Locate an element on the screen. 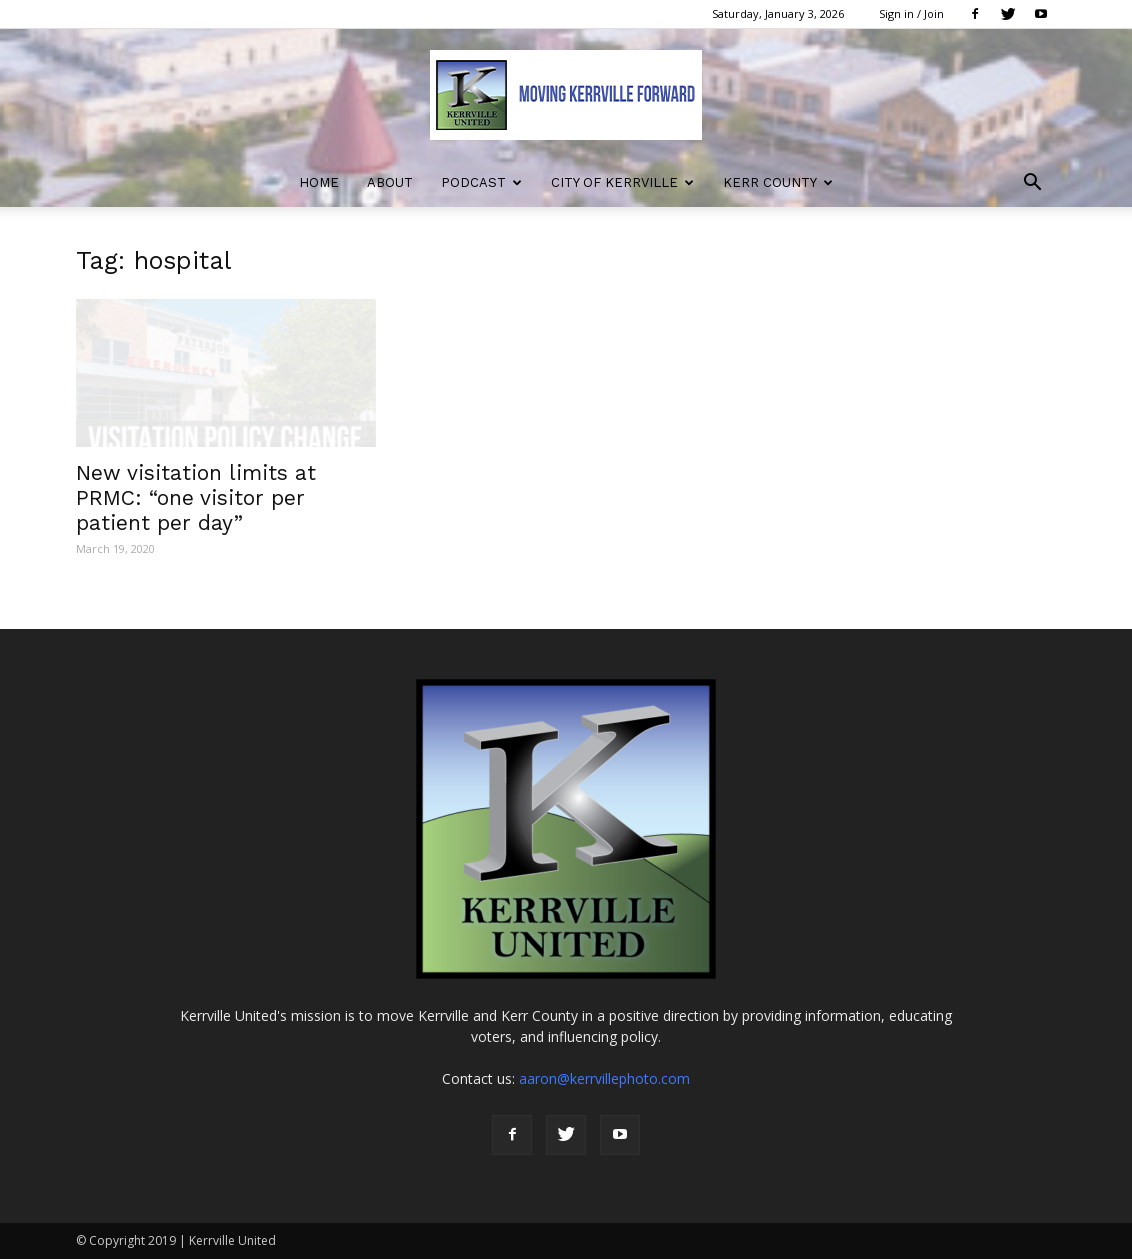 The image size is (1132, 1259). aaron@kerrvillephoto.com is located at coordinates (604, 1078).